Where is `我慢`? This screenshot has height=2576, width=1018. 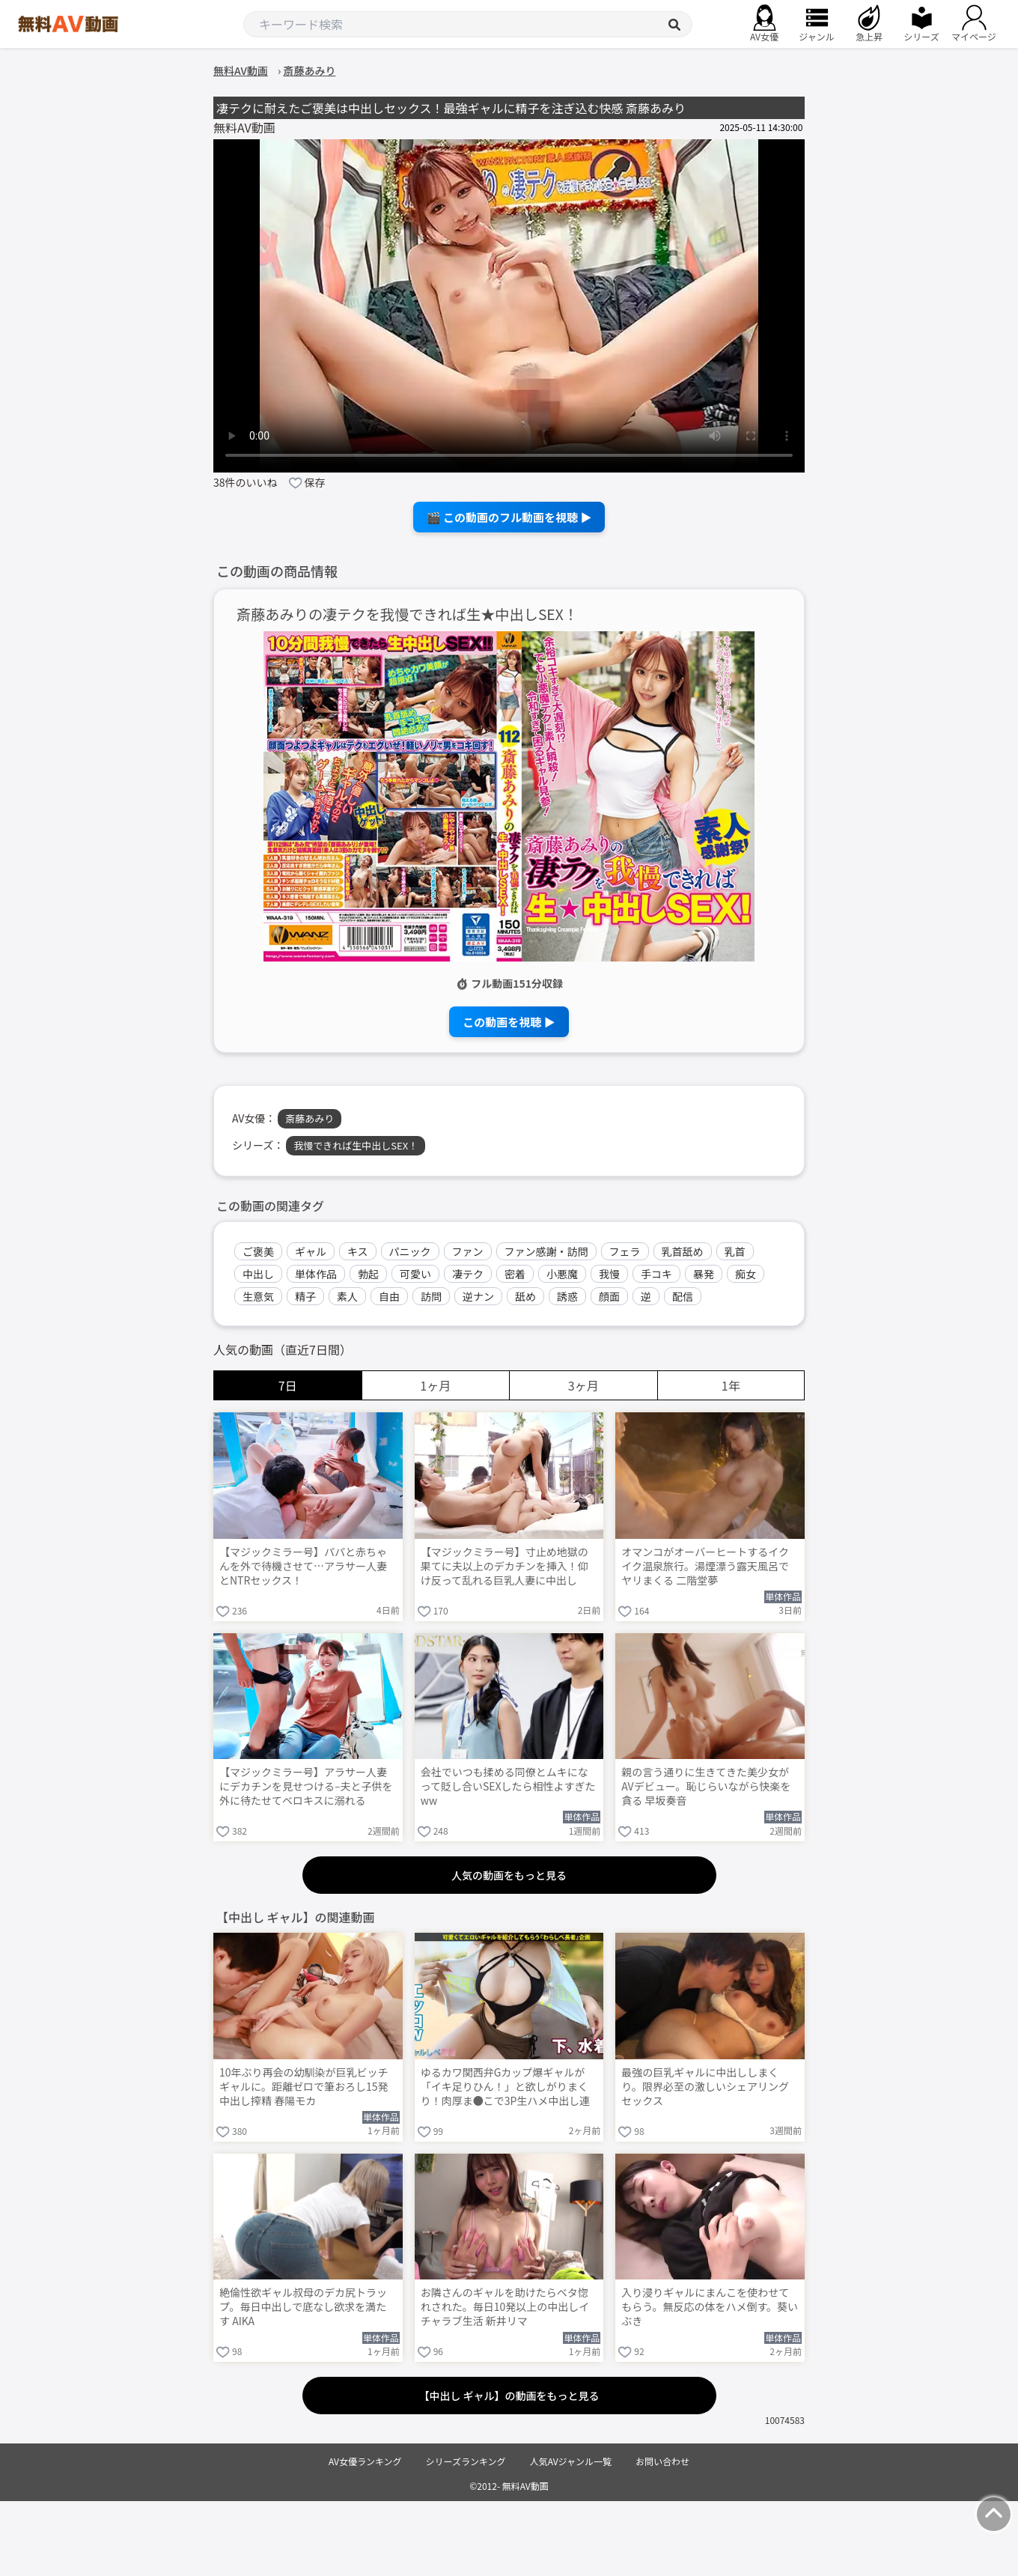
我慢 is located at coordinates (609, 1273).